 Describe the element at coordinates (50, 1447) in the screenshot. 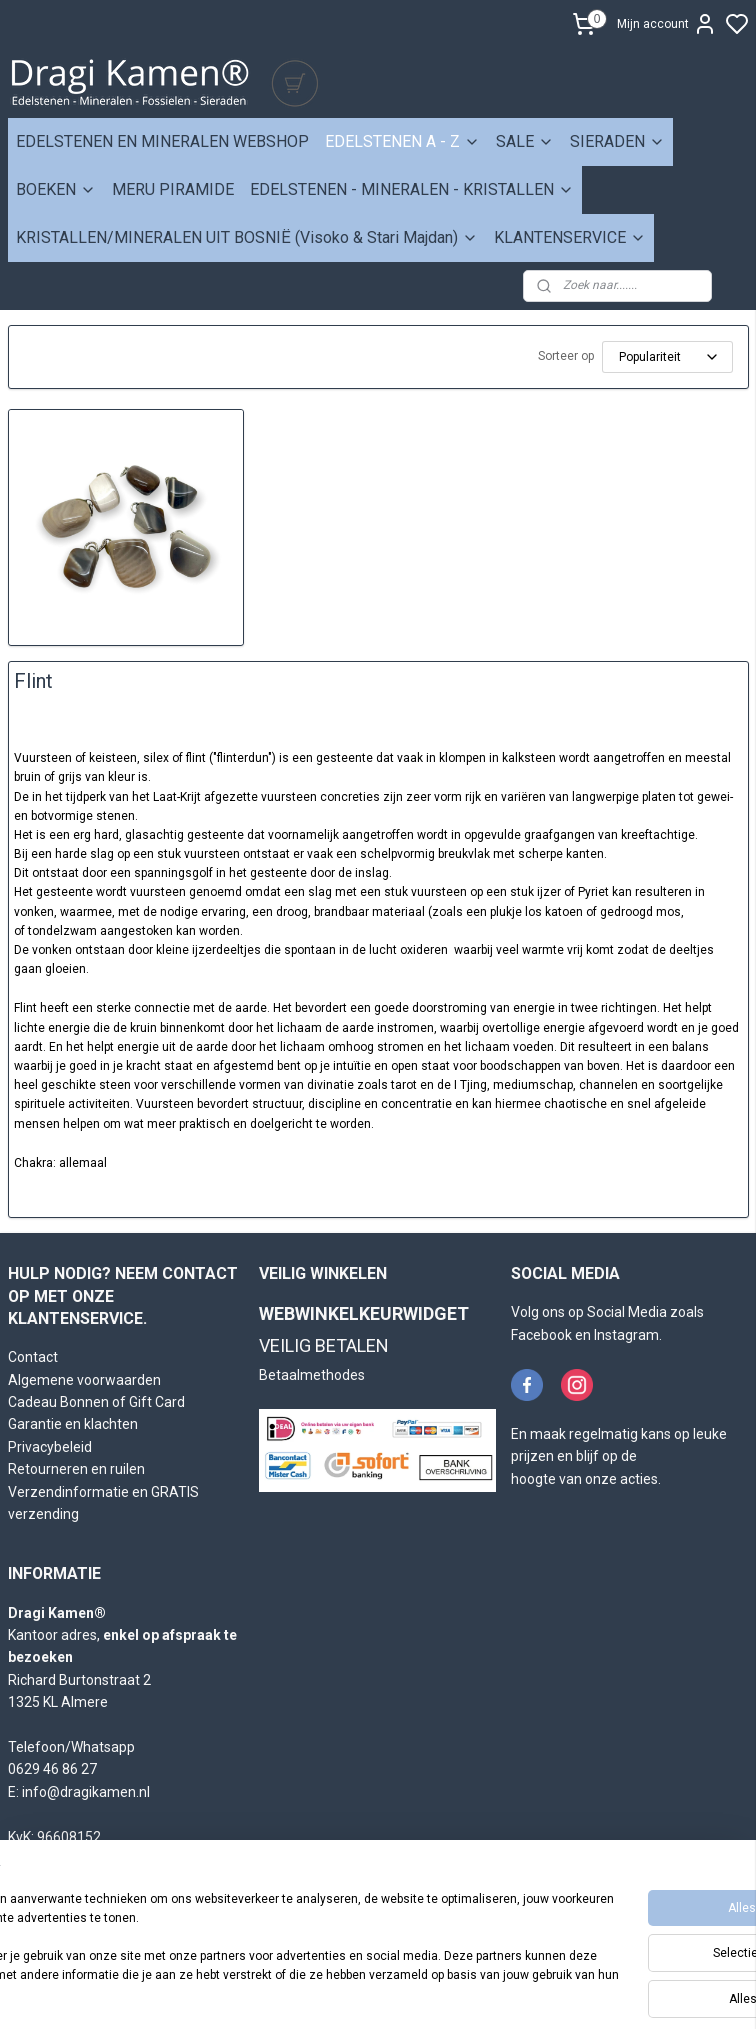

I see `Privacybeleid` at that location.